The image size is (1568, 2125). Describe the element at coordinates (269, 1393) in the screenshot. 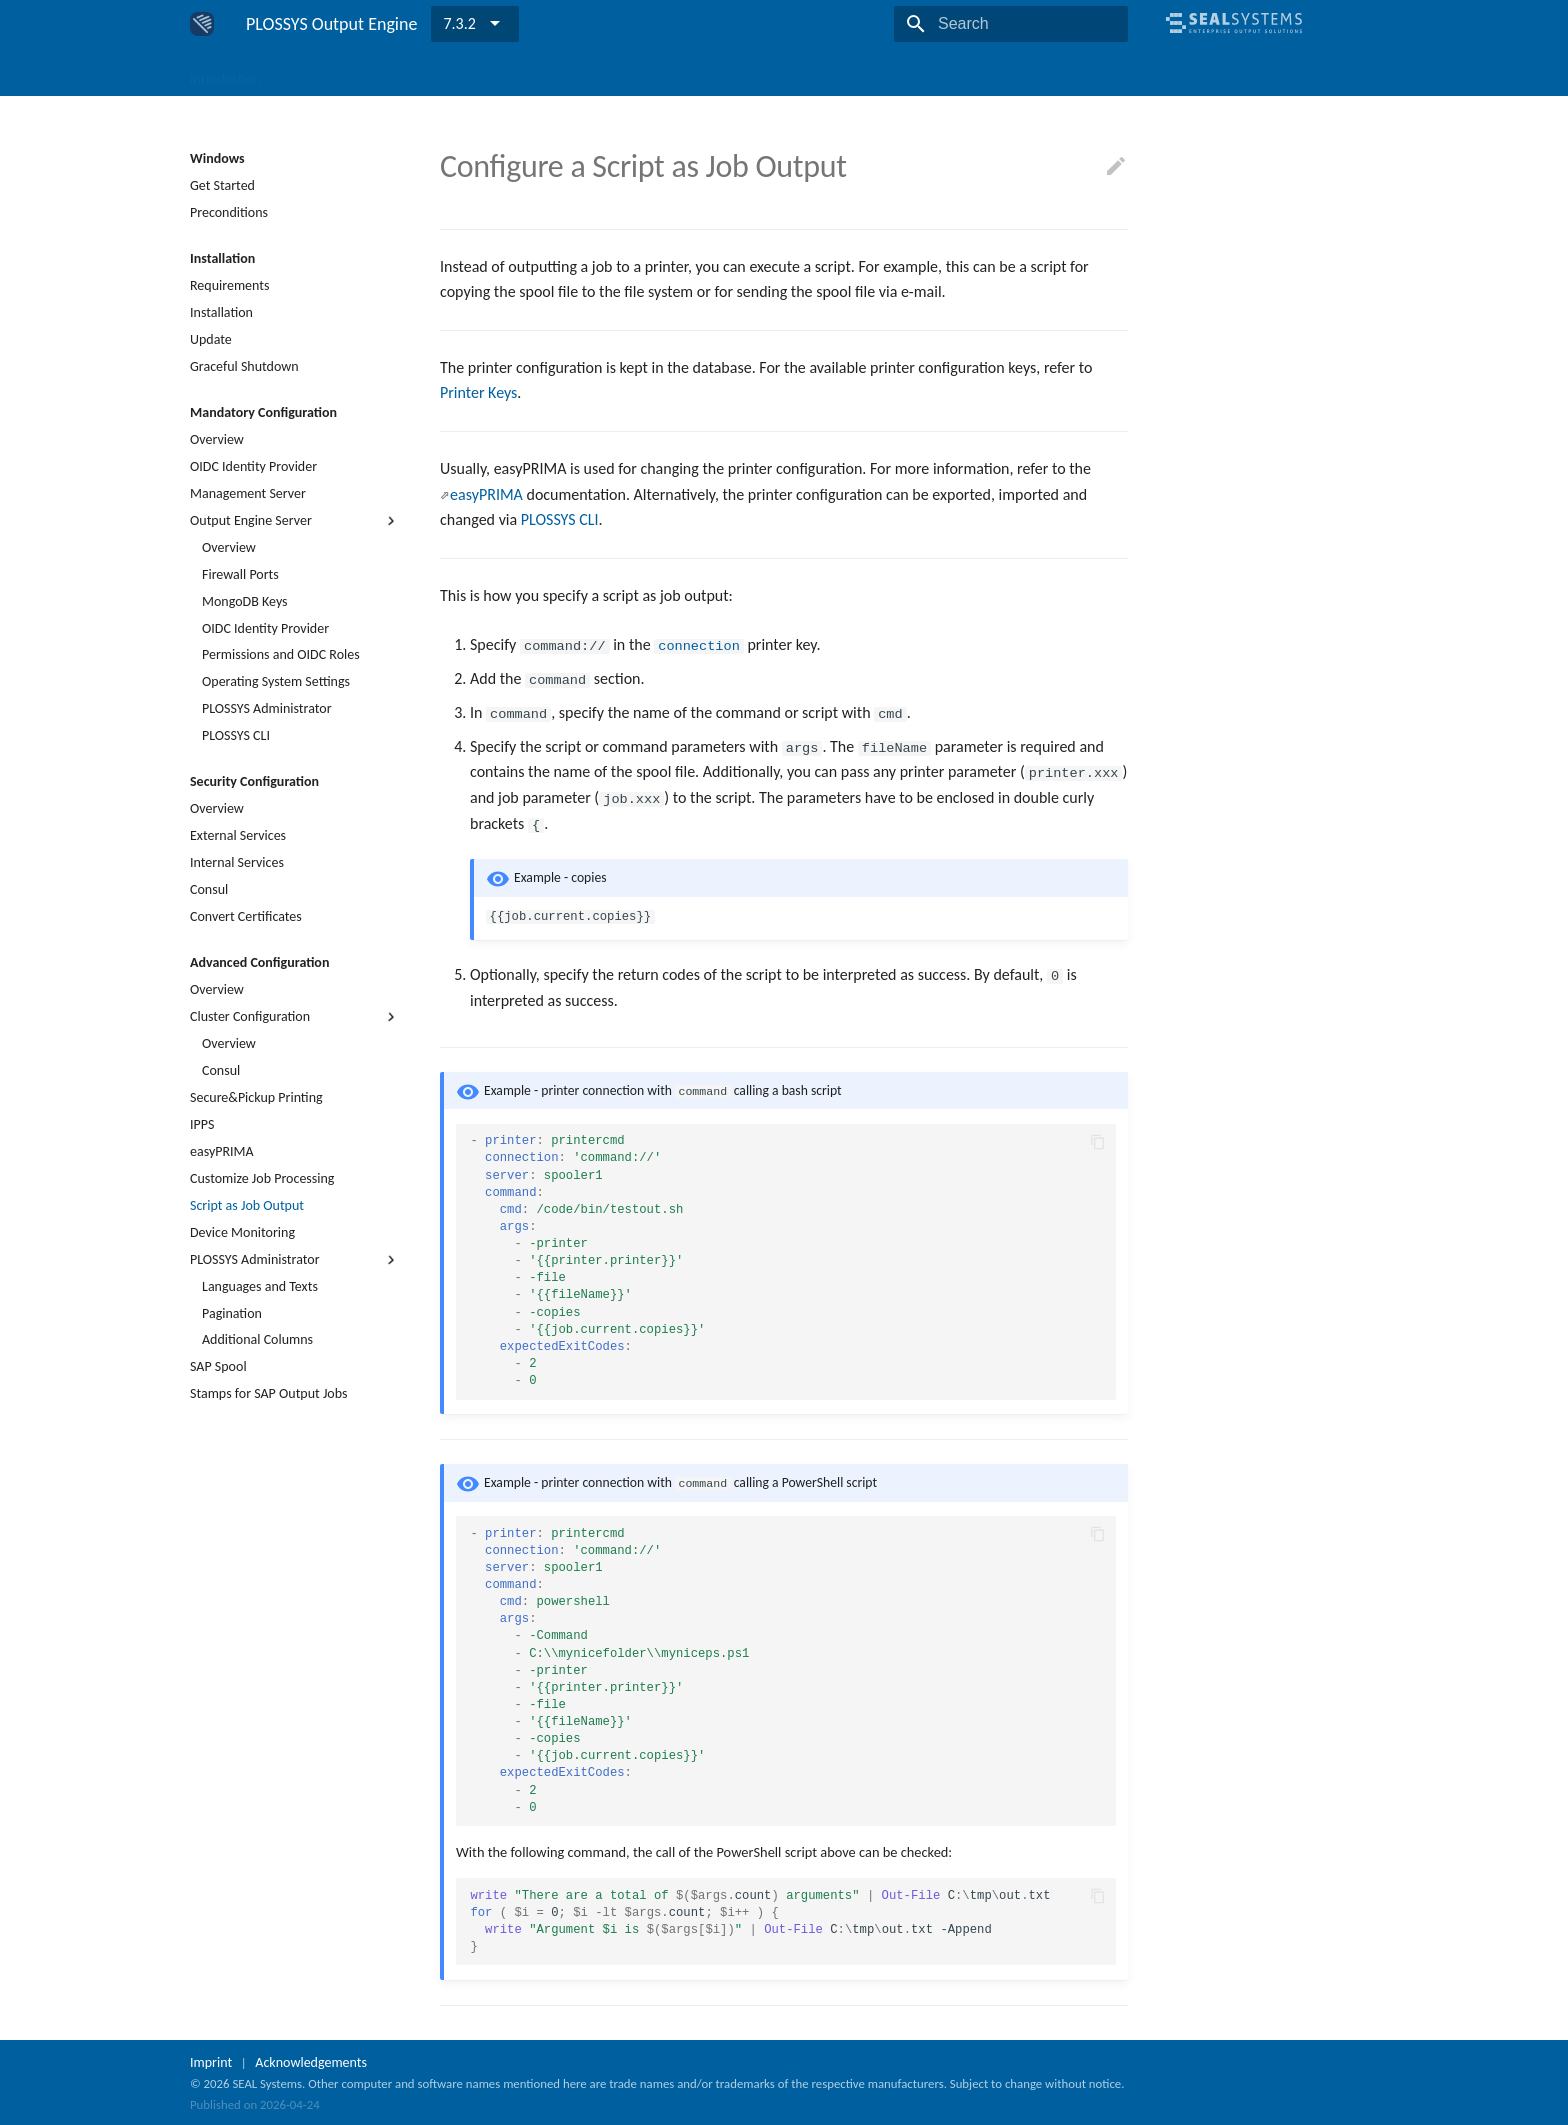

I see `Stamps for SAP Output Jobs` at that location.